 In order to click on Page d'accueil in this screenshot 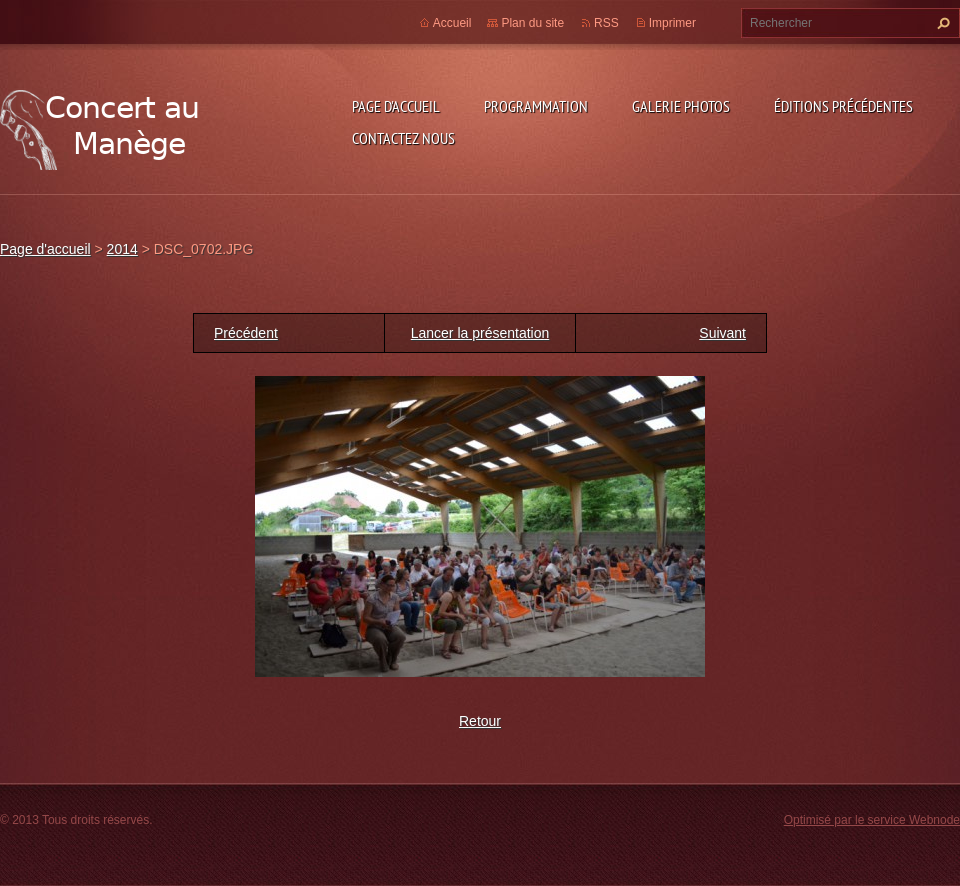, I will do `click(396, 106)`.